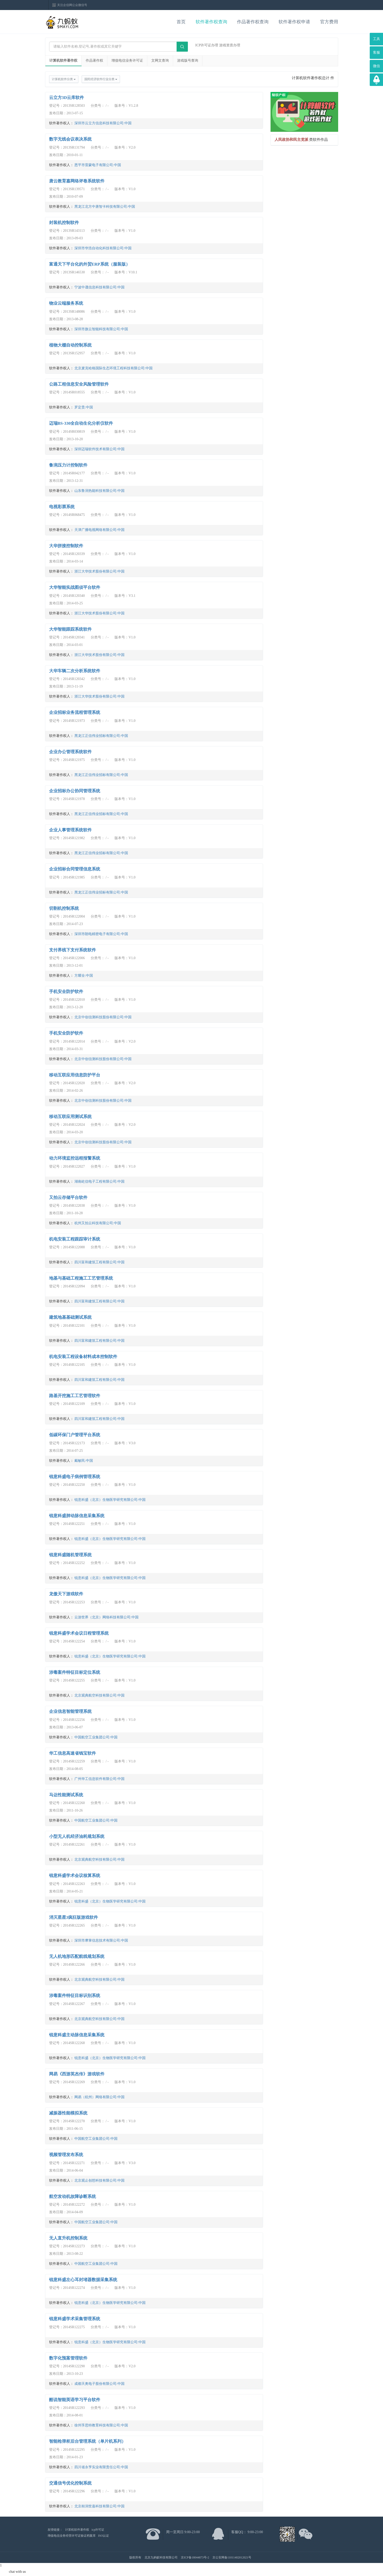 The width and height of the screenshot is (383, 2576). Describe the element at coordinates (83, 1356) in the screenshot. I see `机电安装工程设备材料成本控制软件` at that location.